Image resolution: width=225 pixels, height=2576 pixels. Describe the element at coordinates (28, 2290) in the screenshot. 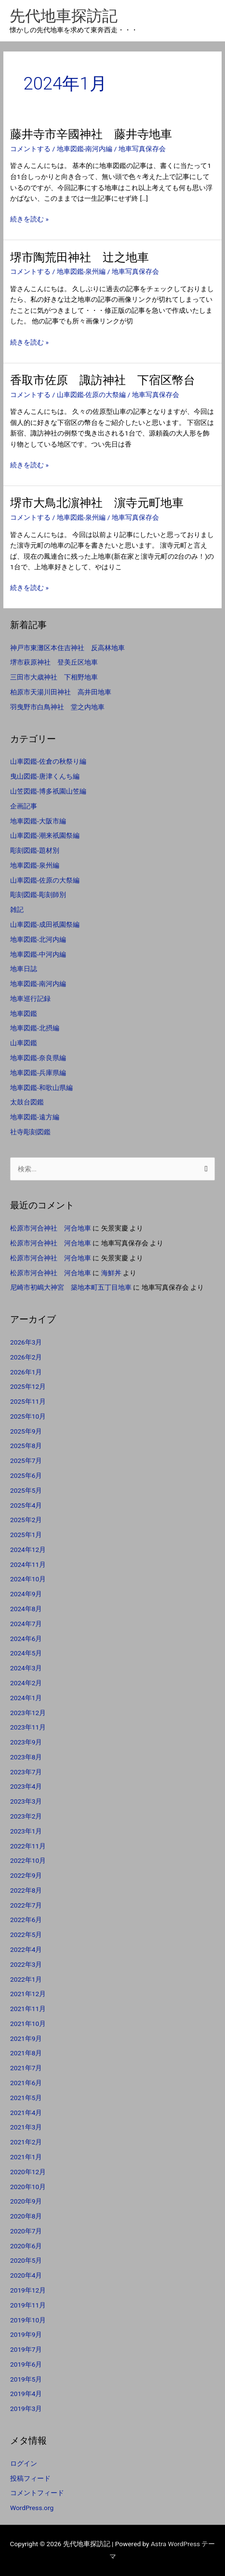

I see `2019年12月` at that location.